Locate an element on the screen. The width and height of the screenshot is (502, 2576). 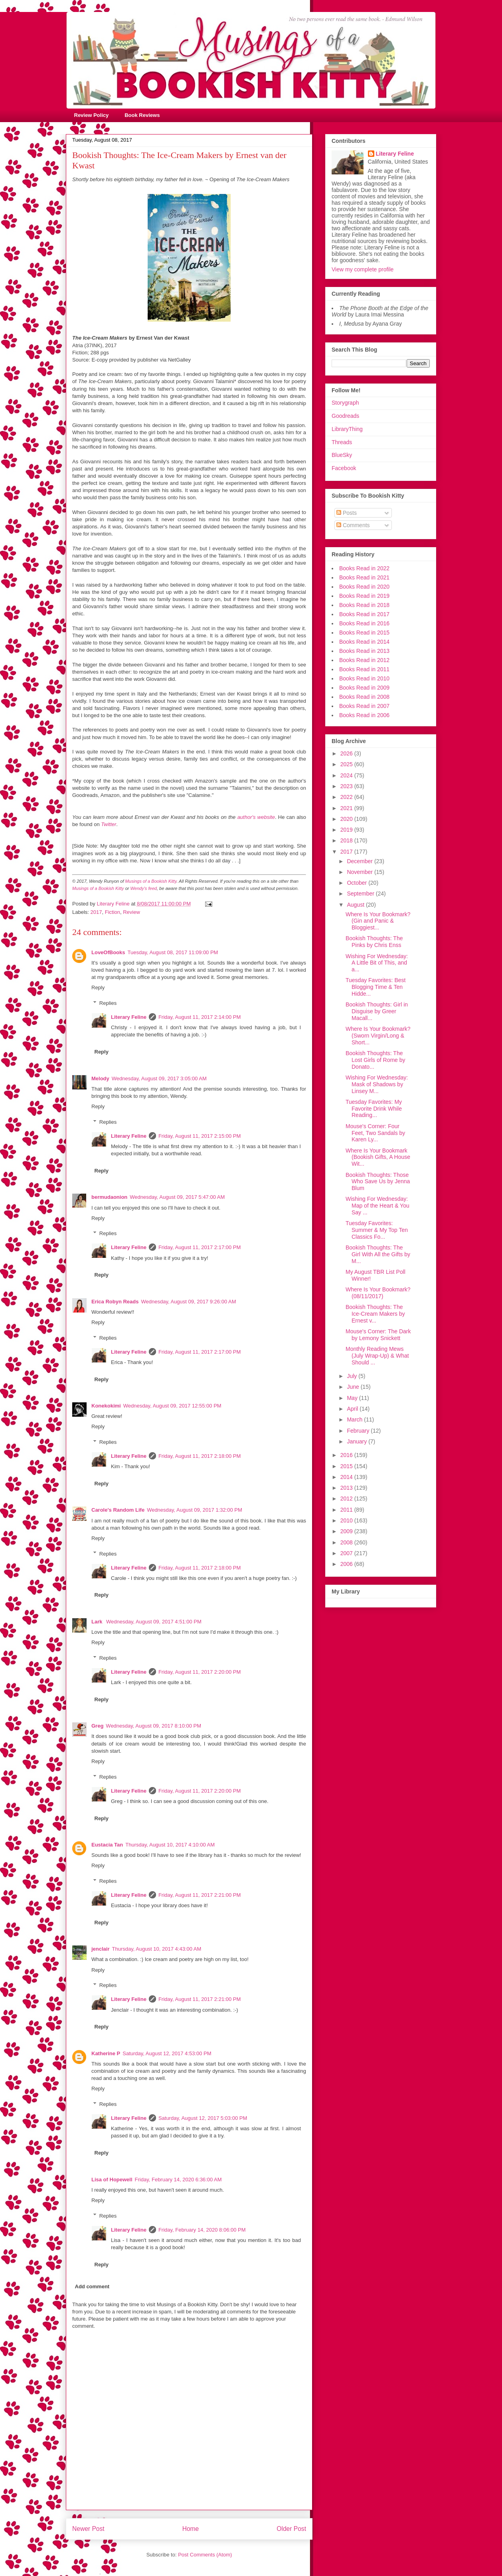
Friday, August 11, 2017 2:15:00 PM is located at coordinates (199, 1136).